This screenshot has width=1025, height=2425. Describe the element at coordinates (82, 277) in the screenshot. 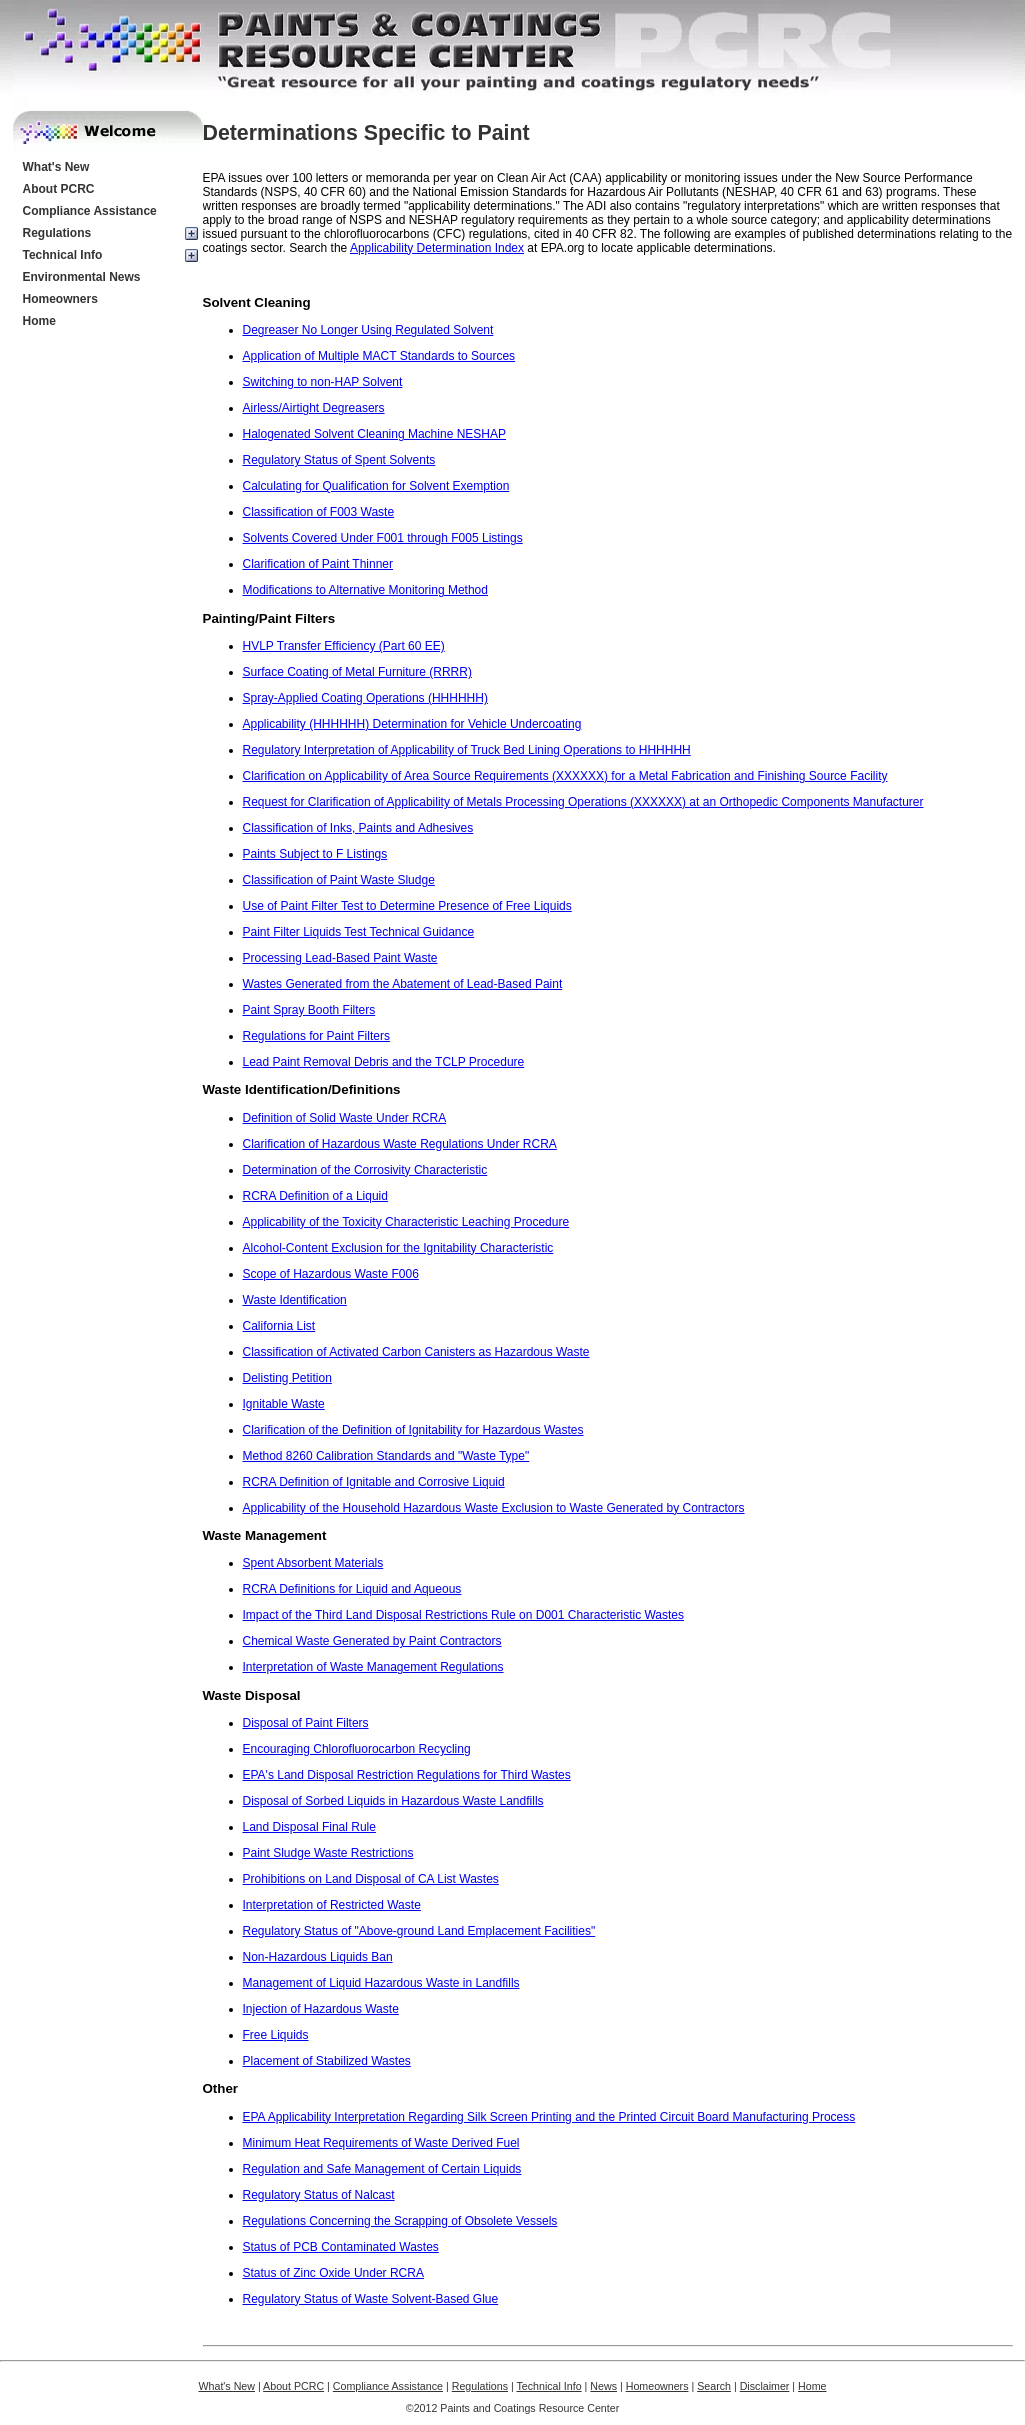

I see `Environmental News` at that location.